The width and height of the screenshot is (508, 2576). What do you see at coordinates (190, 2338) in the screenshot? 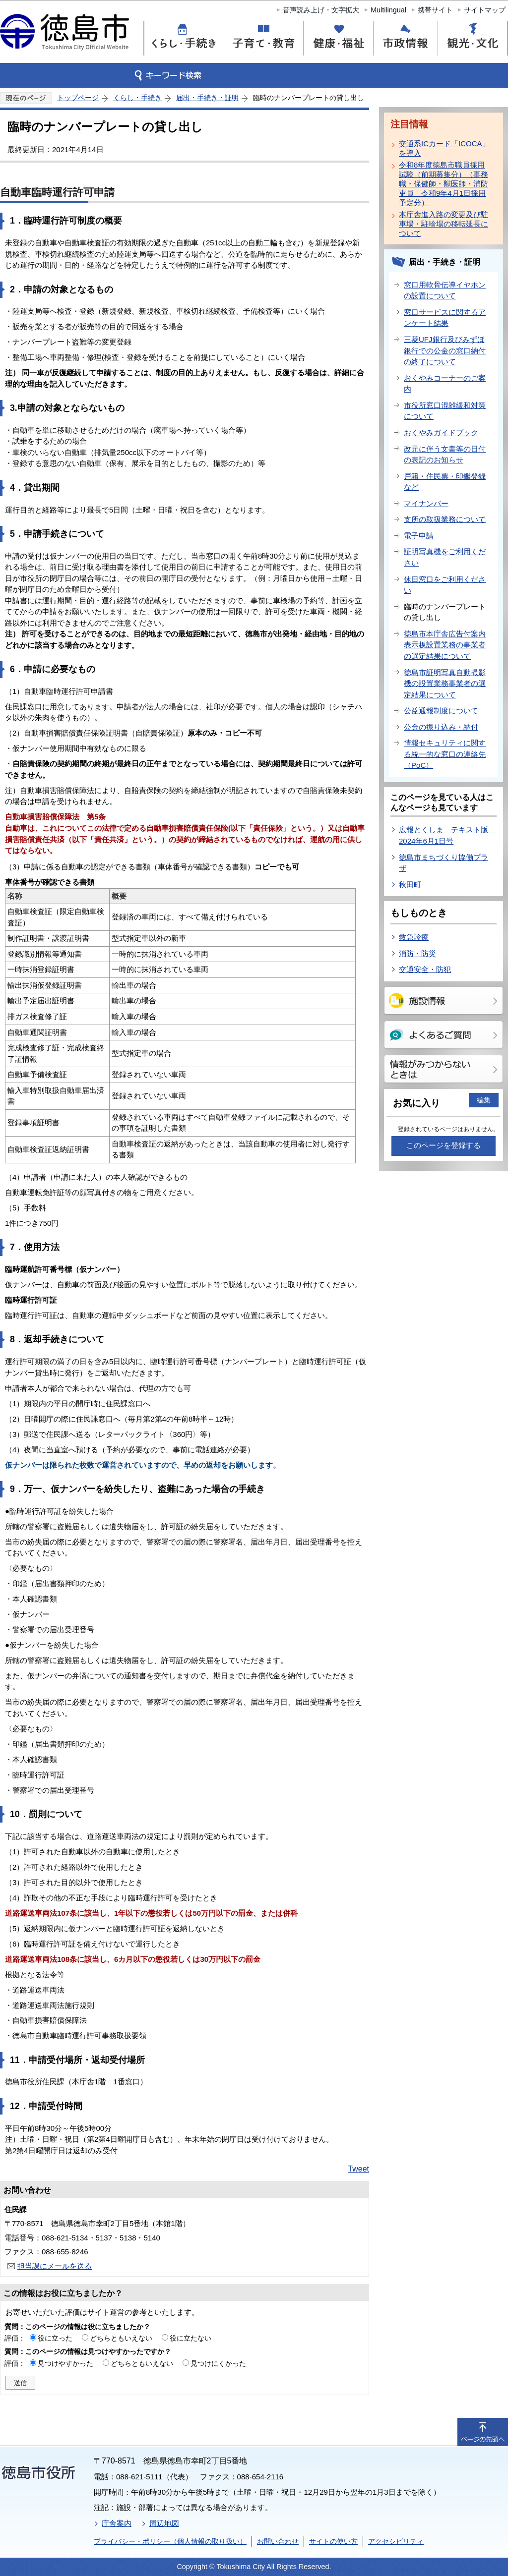
I see `役に立たない` at bounding box center [190, 2338].